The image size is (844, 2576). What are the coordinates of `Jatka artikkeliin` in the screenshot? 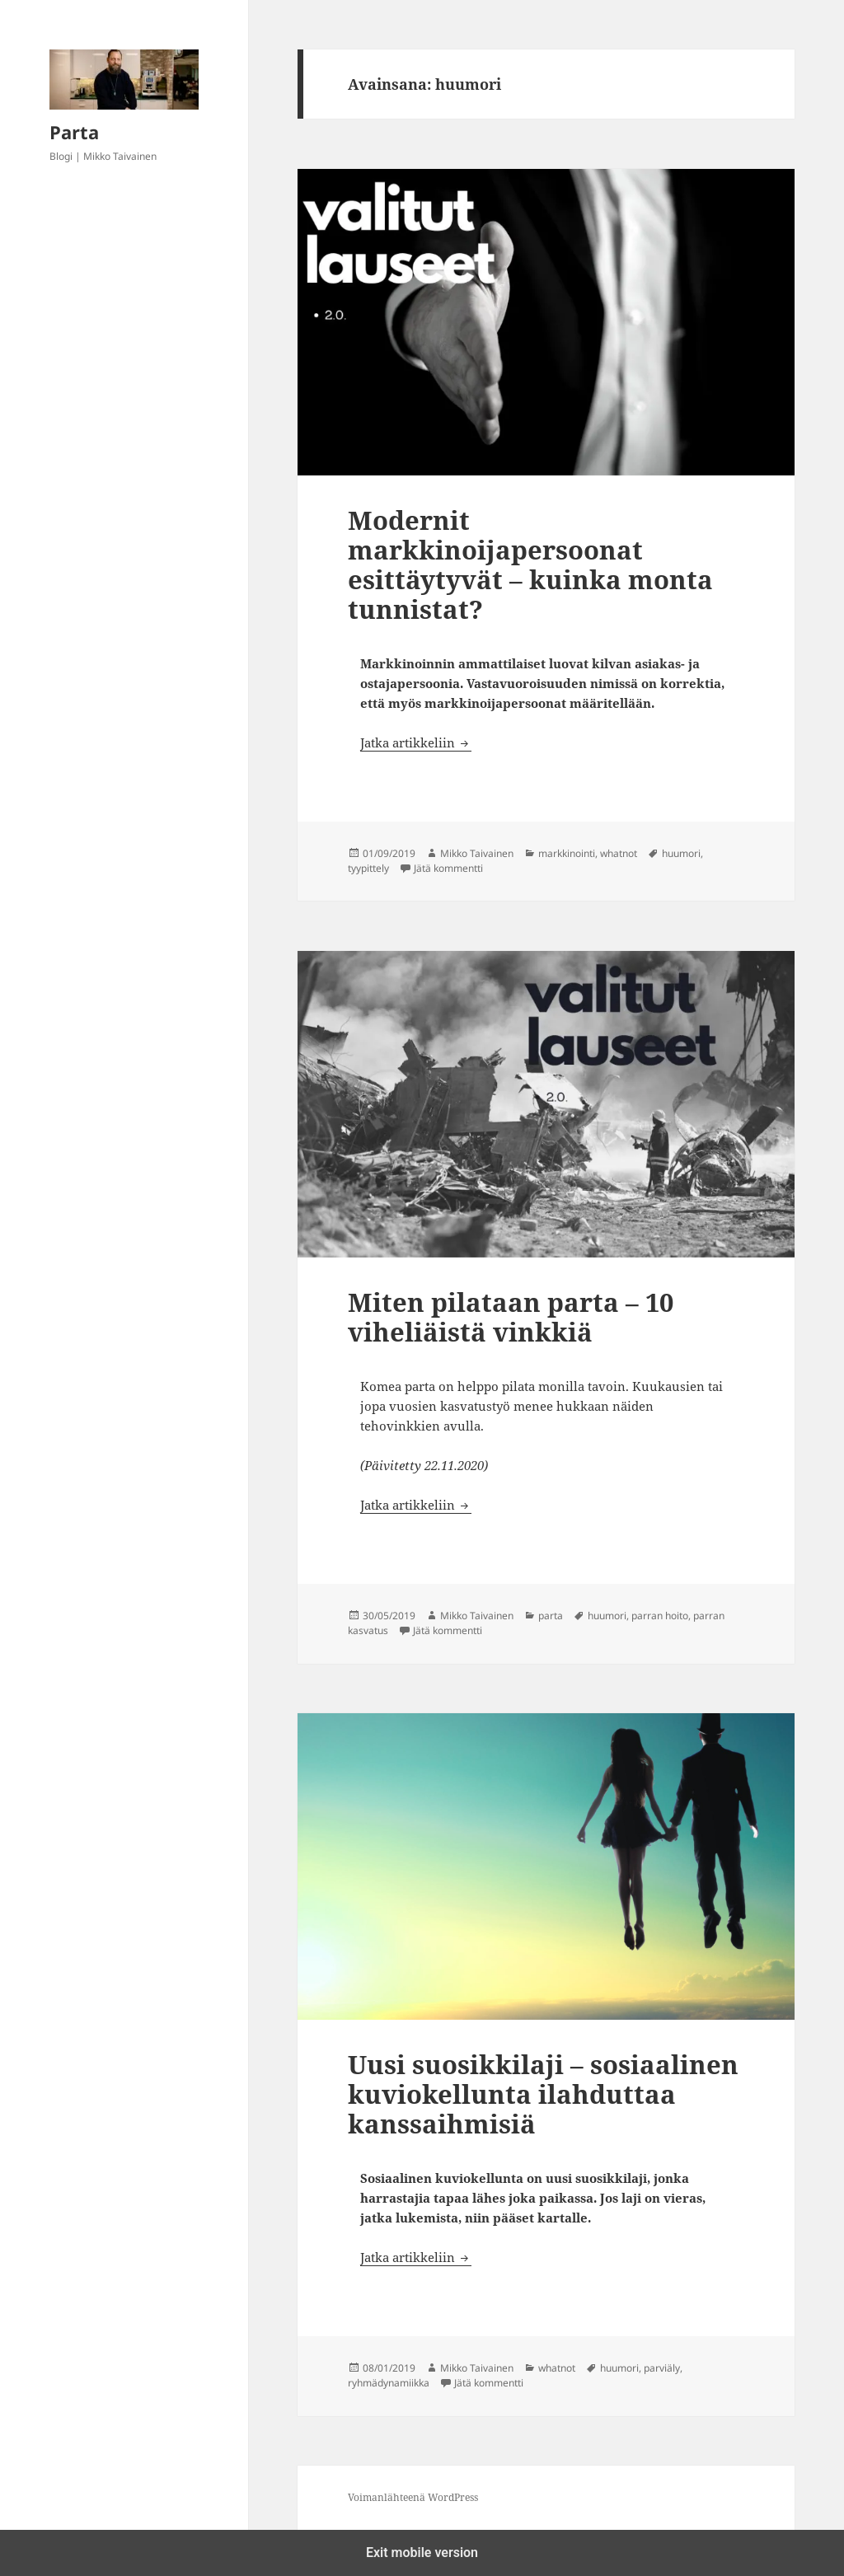 It's located at (415, 742).